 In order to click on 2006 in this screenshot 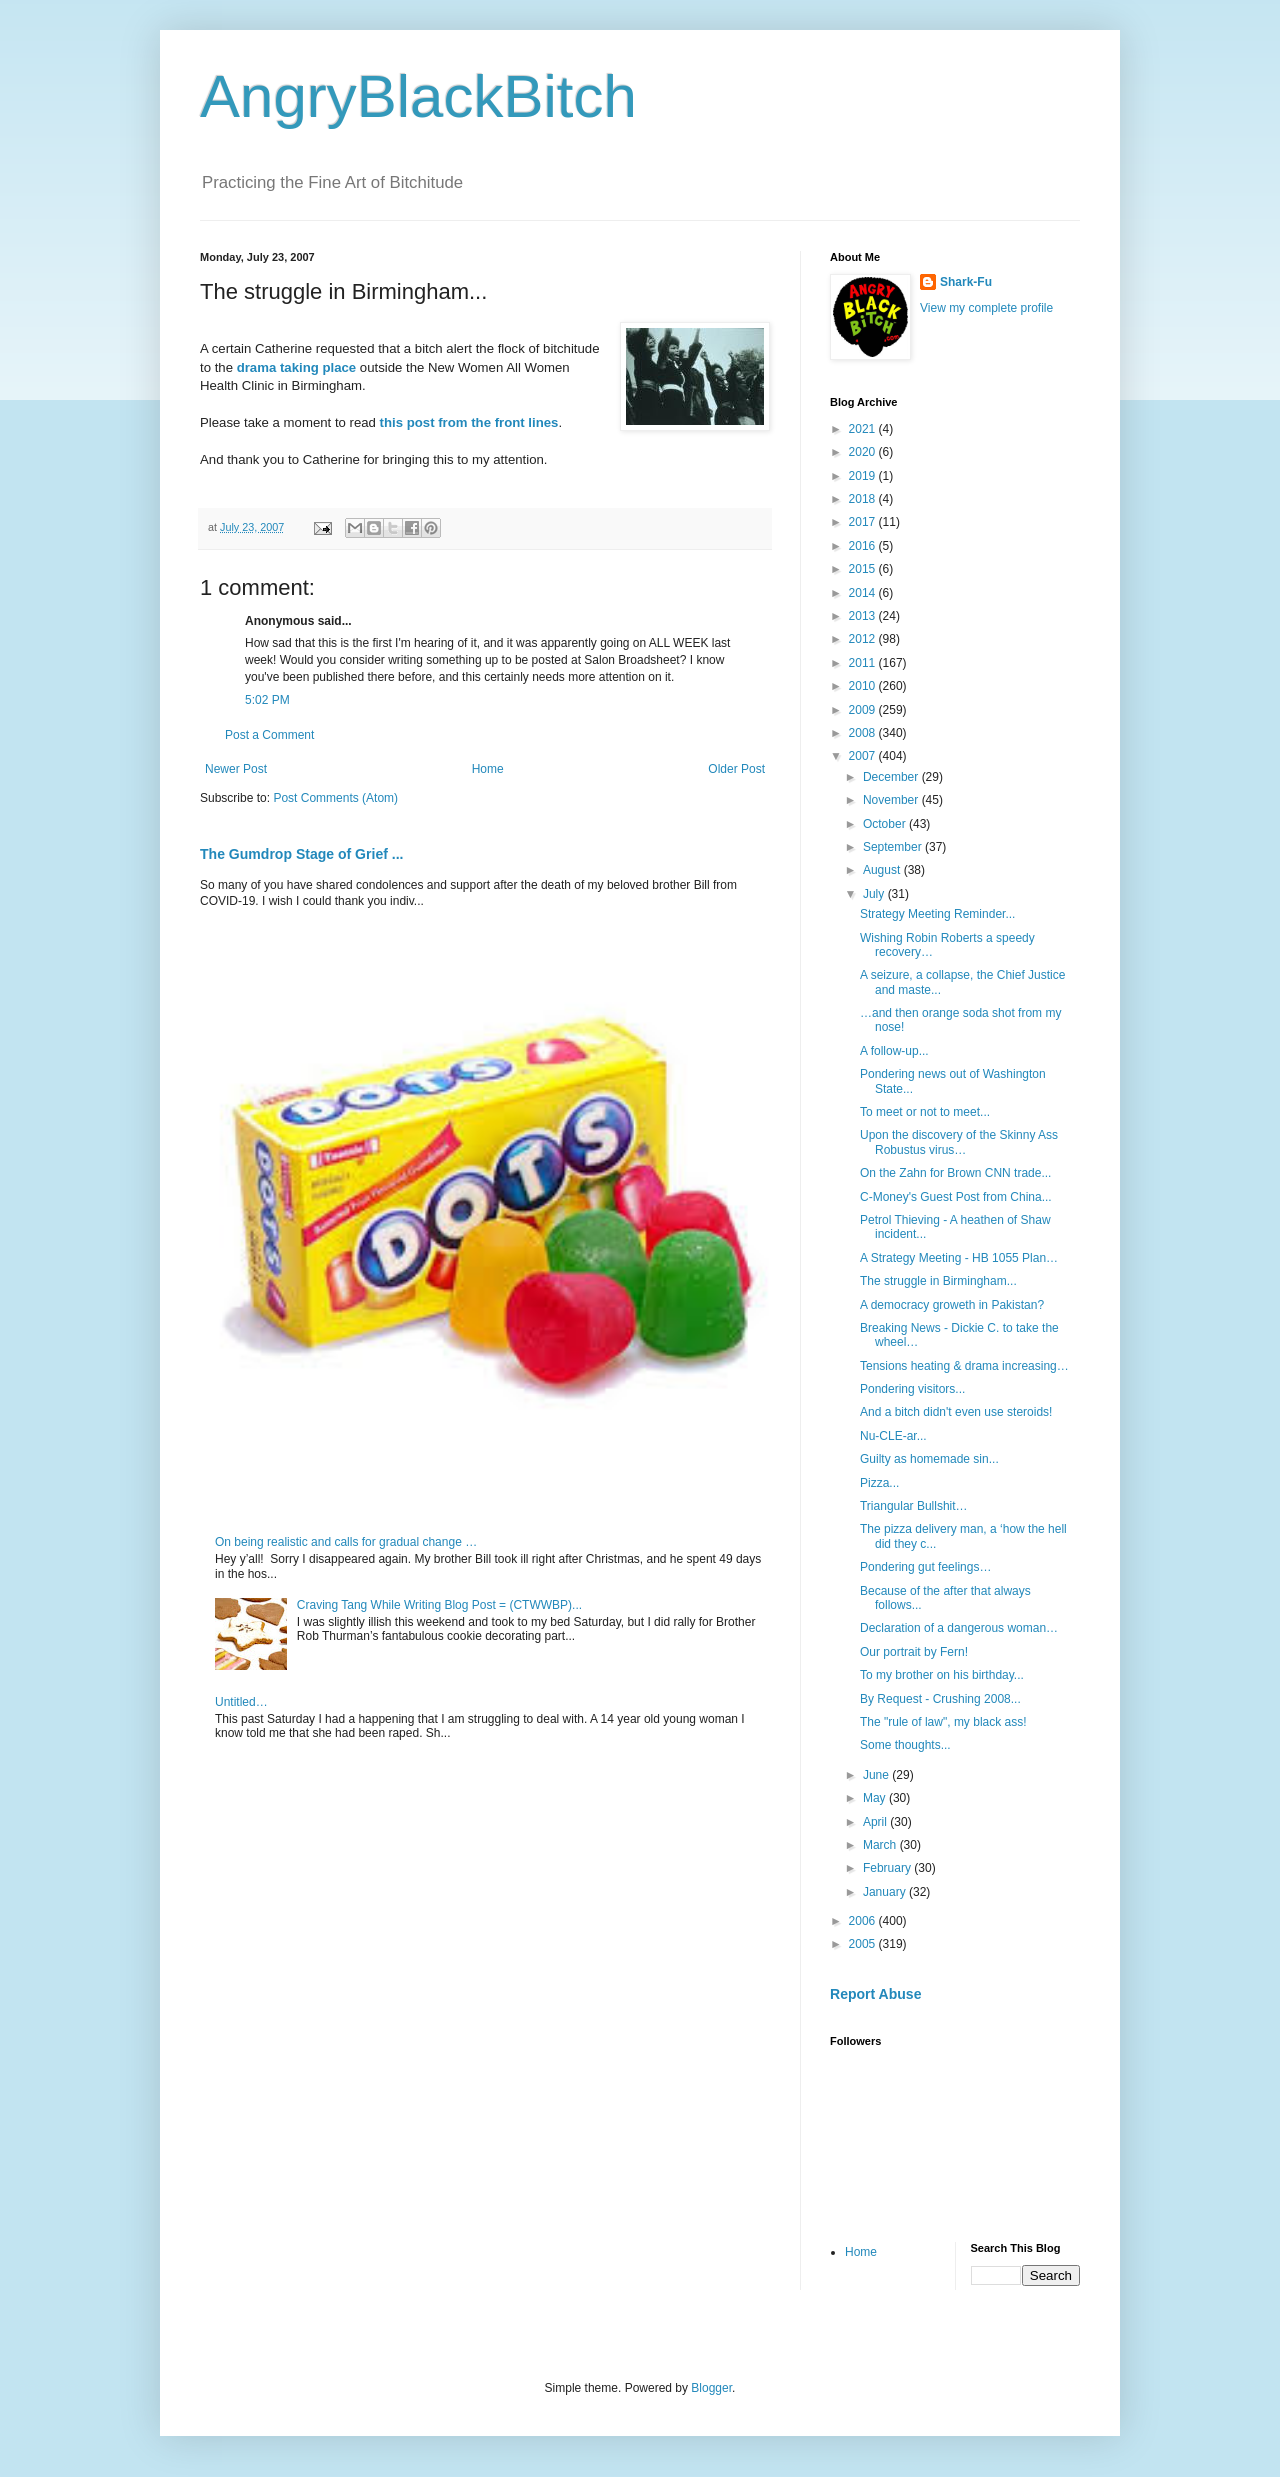, I will do `click(864, 1921)`.